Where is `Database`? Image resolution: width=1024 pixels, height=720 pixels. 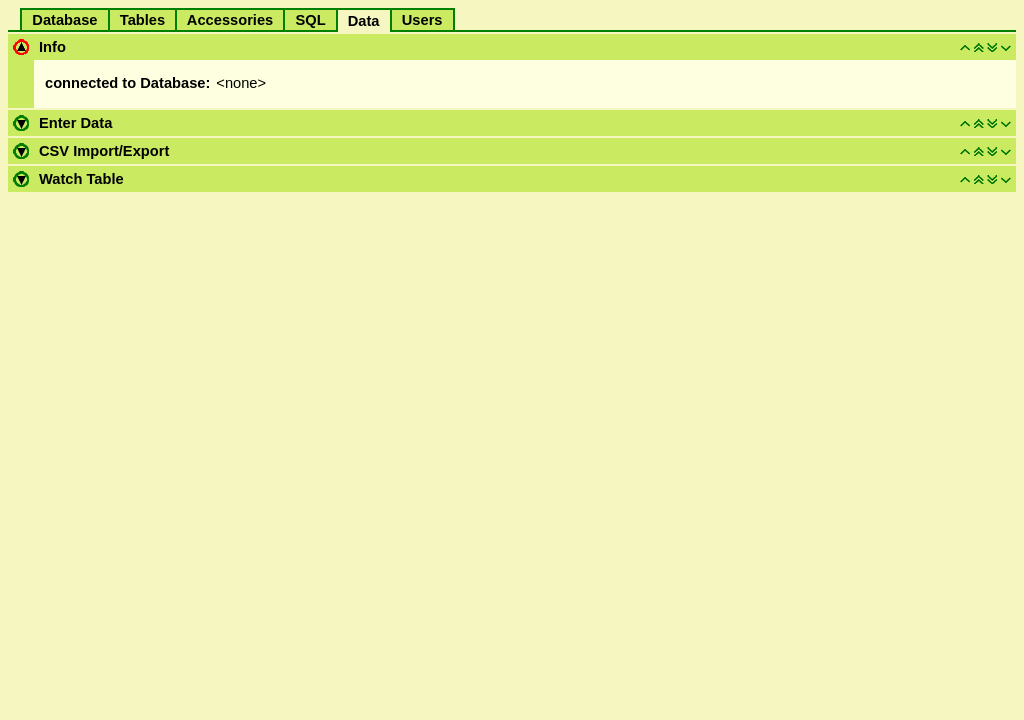 Database is located at coordinates (64, 20).